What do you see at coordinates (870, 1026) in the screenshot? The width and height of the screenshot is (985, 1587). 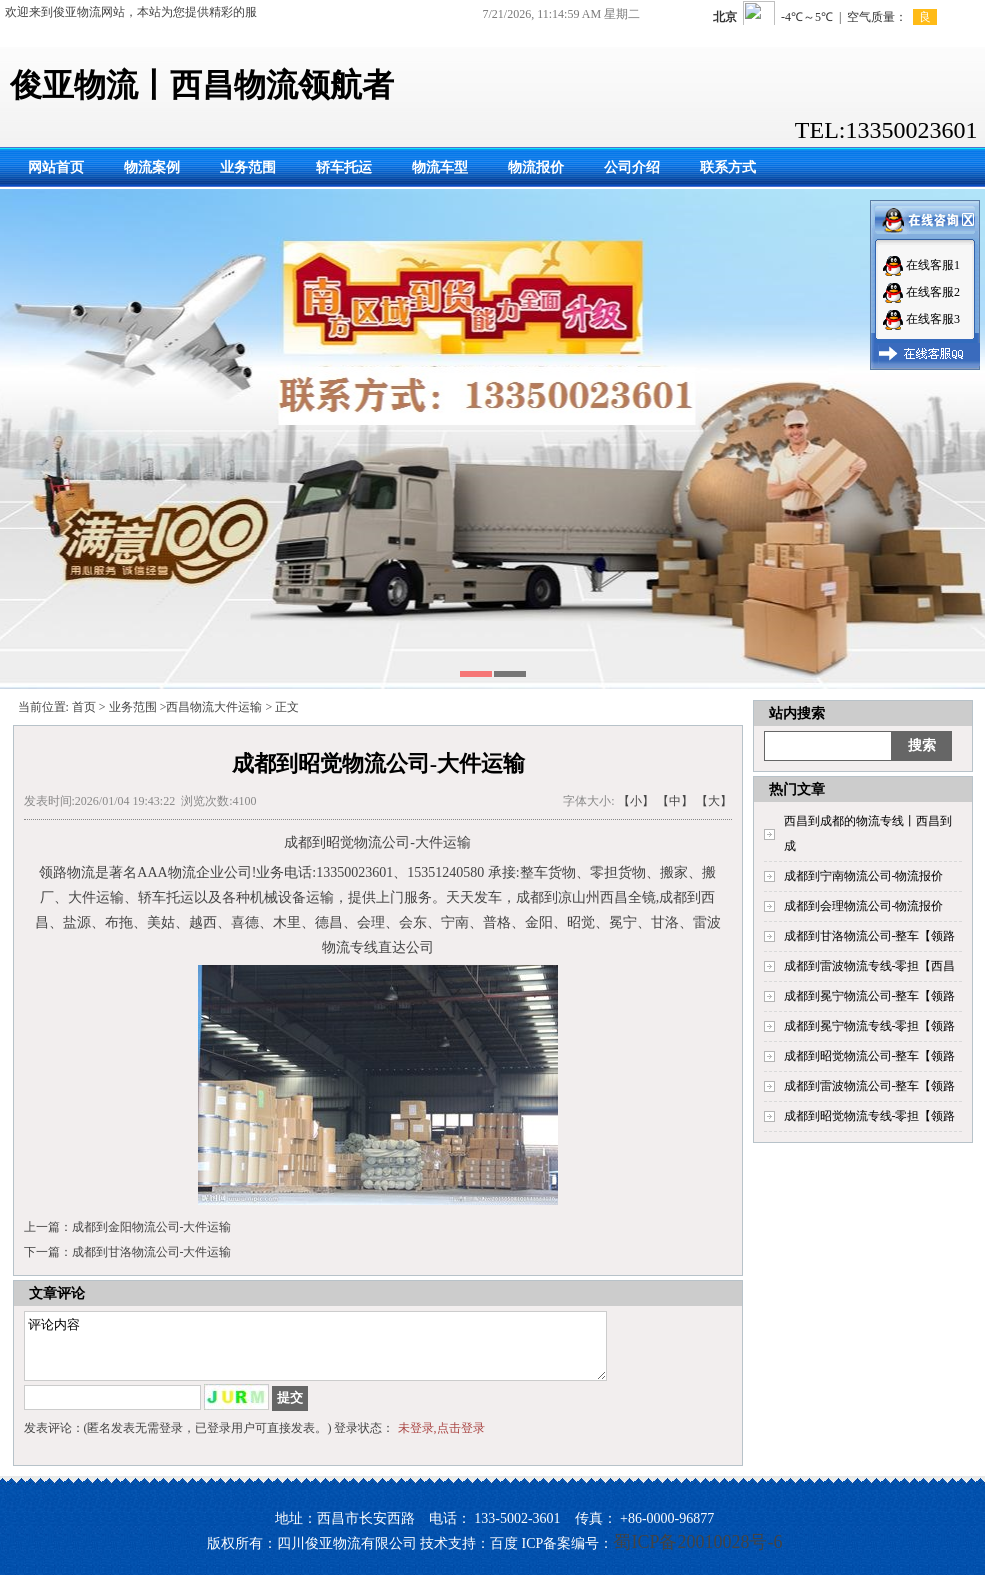 I see `成都到冕宁物流专线-零担【领路` at bounding box center [870, 1026].